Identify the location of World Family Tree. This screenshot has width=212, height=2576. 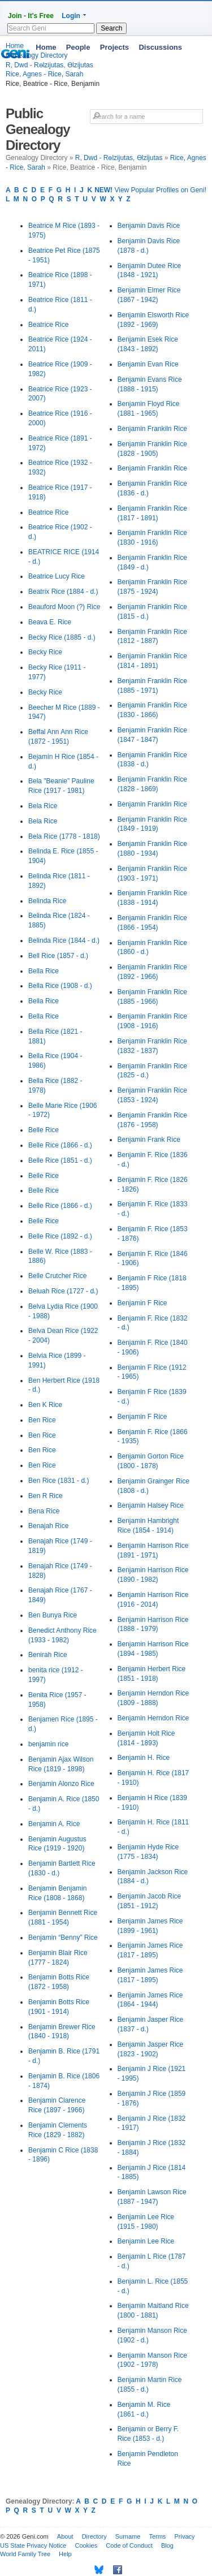
(25, 2554).